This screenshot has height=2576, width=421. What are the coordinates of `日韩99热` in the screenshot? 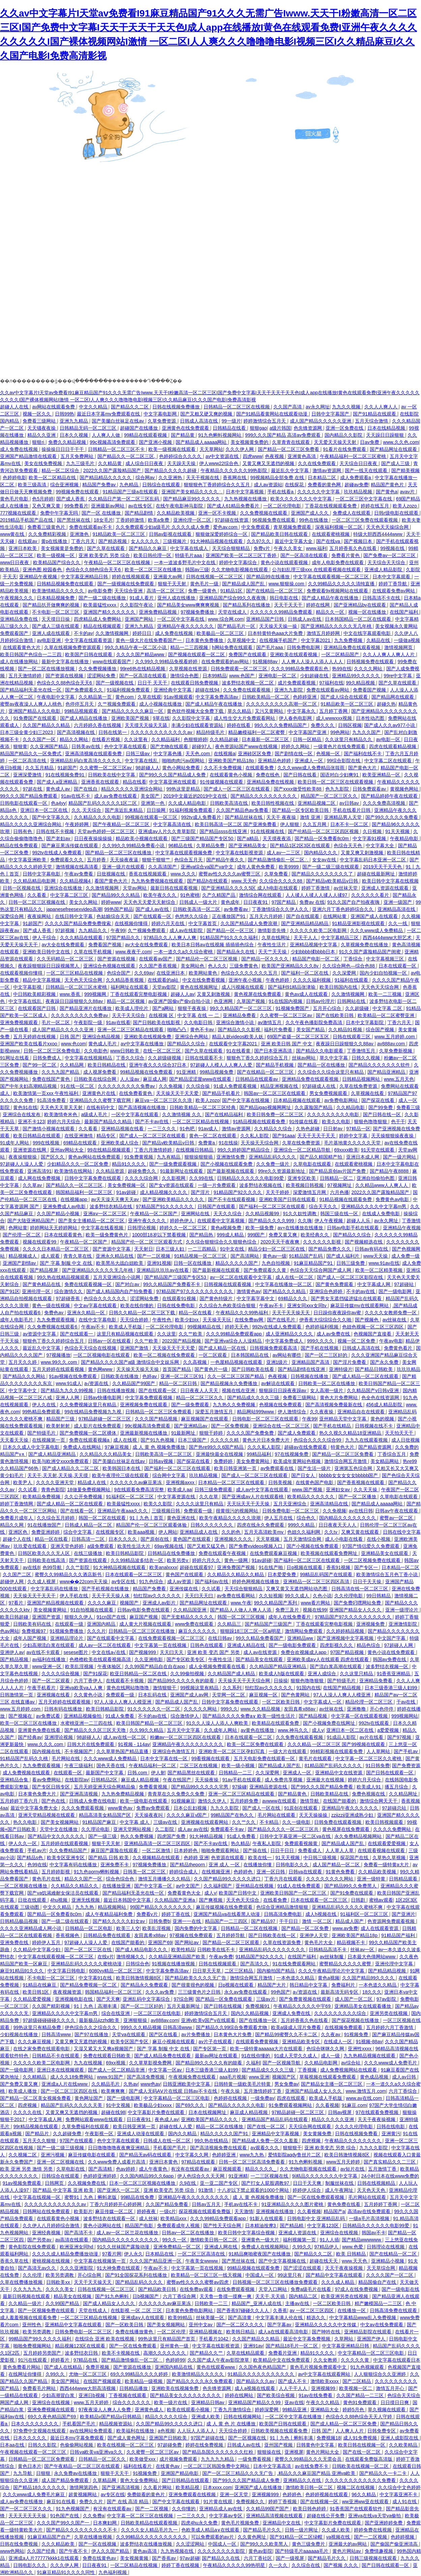 It's located at (64, 414).